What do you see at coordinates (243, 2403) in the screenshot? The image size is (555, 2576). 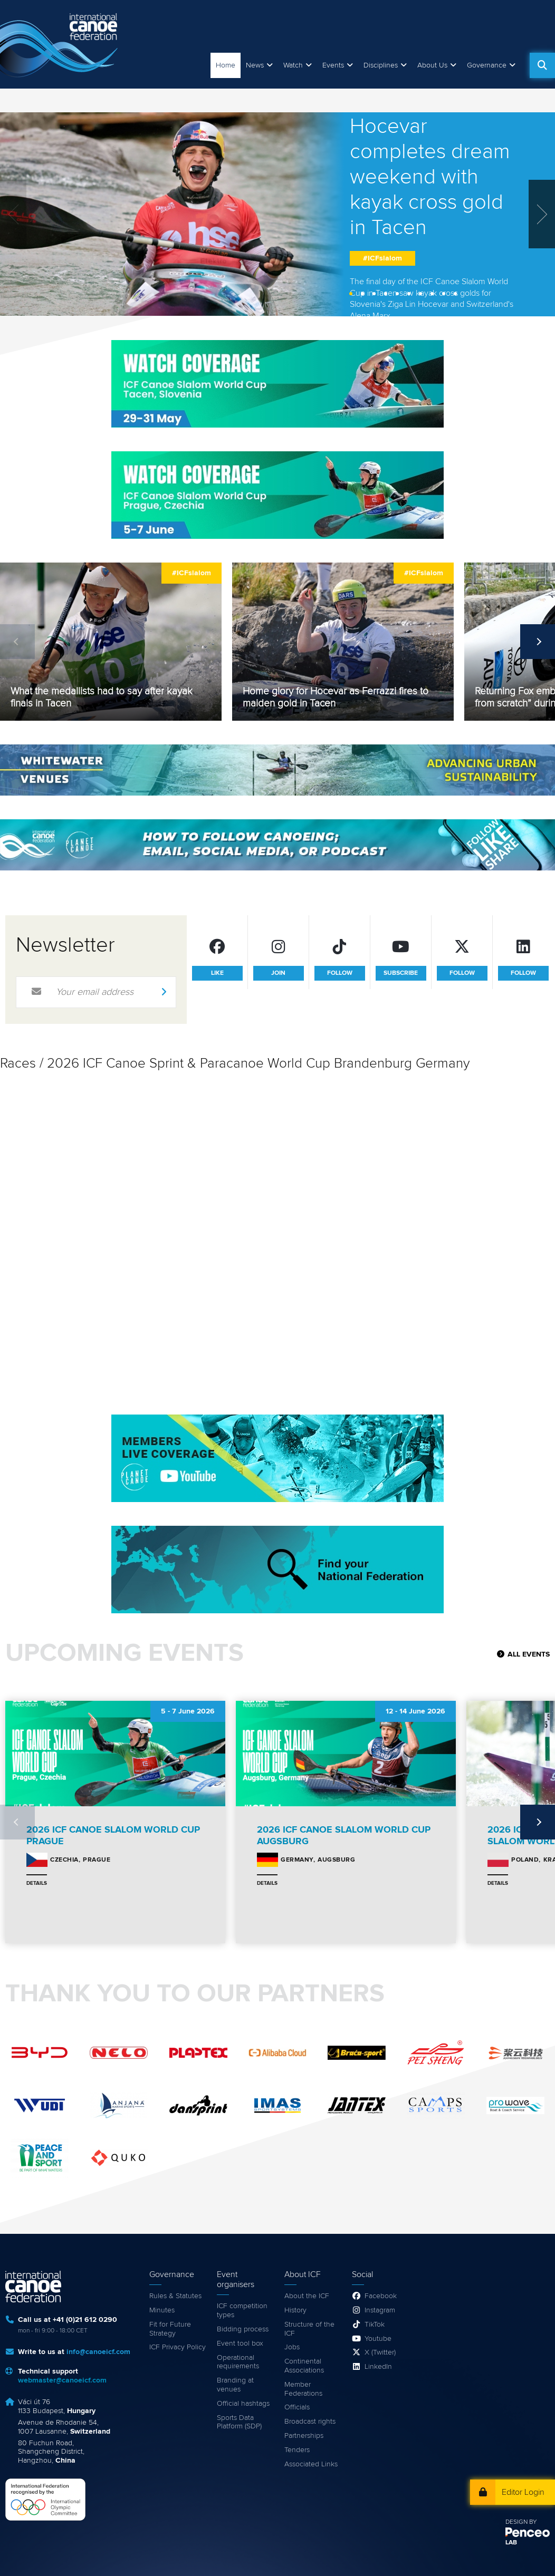 I see `Official hashtags` at bounding box center [243, 2403].